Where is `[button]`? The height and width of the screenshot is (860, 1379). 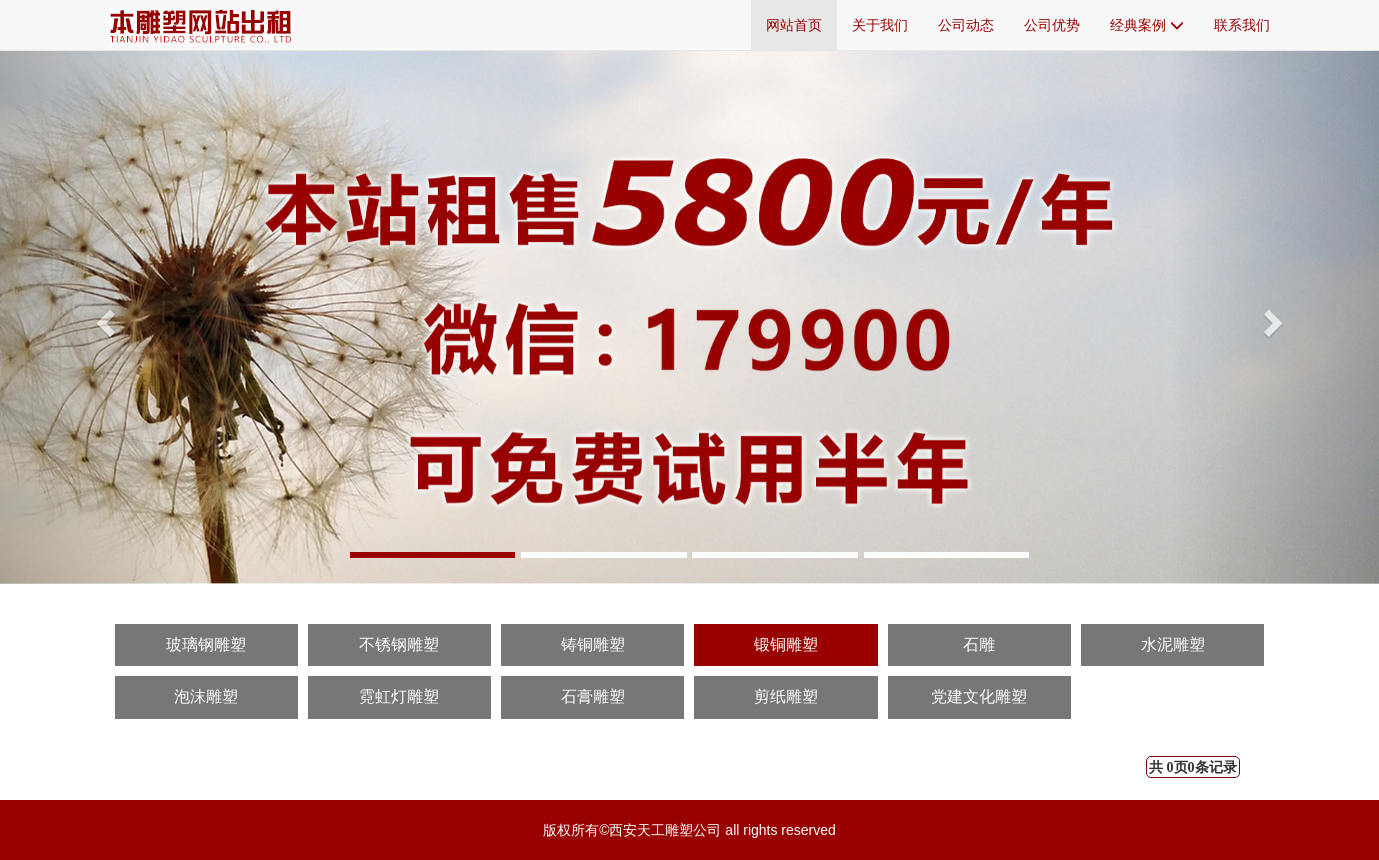 [button] is located at coordinates (103, 317).